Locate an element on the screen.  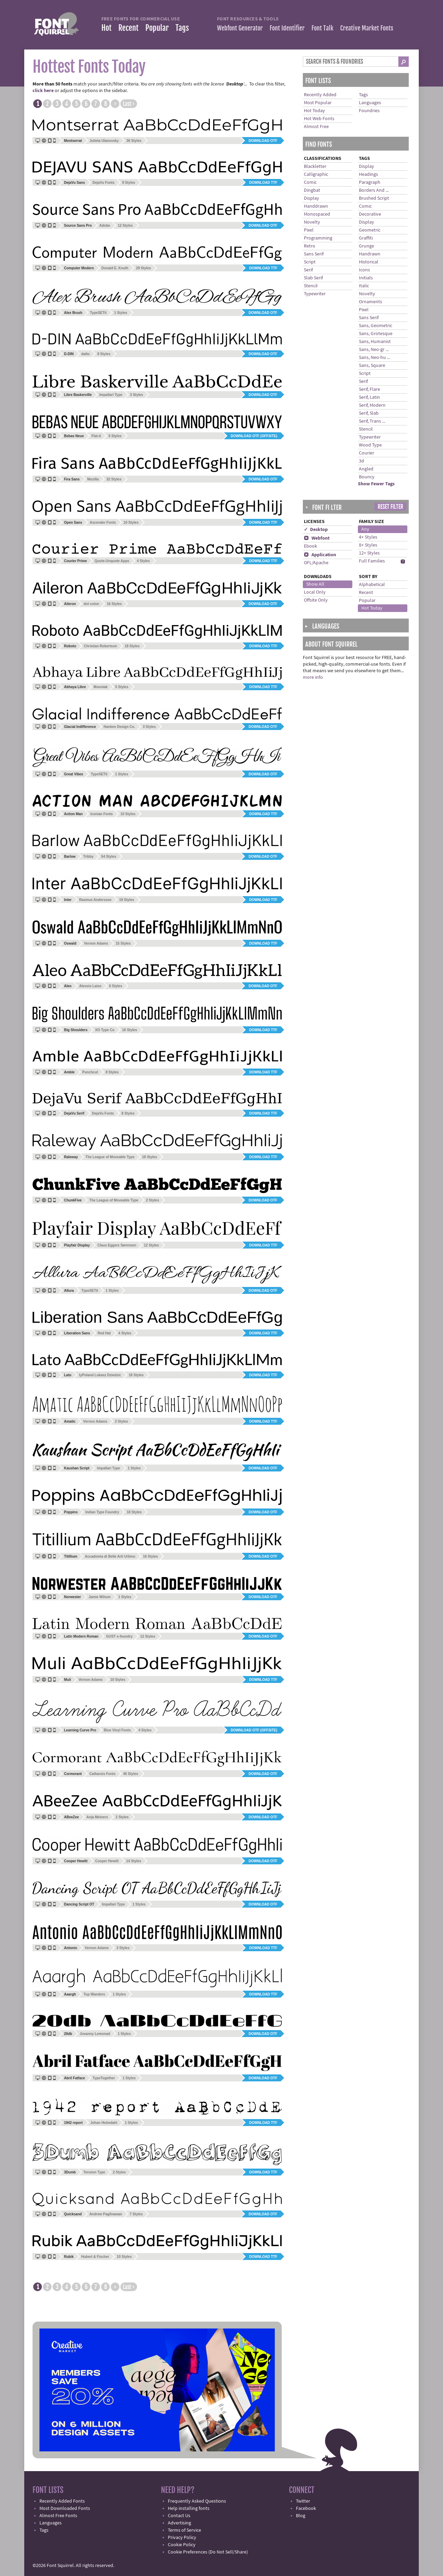
Grunge is located at coordinates (366, 246).